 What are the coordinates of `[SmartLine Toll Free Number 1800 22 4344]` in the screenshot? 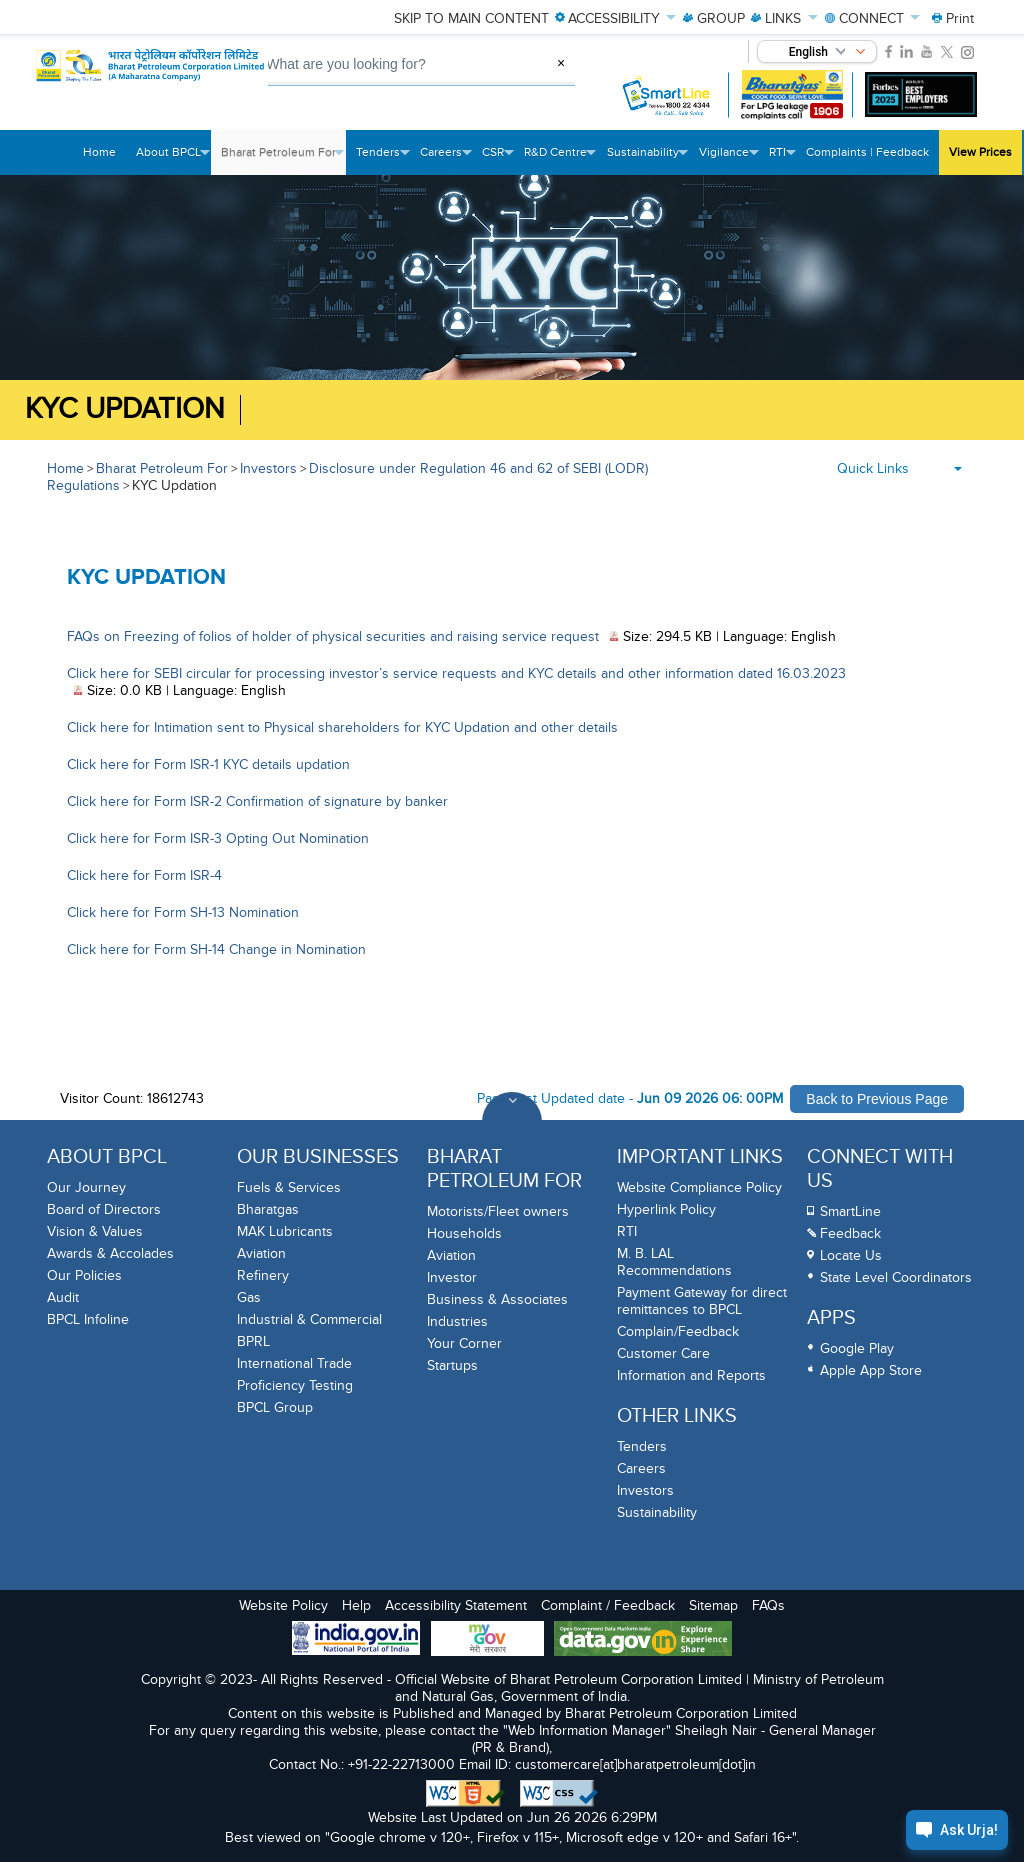 It's located at (667, 94).